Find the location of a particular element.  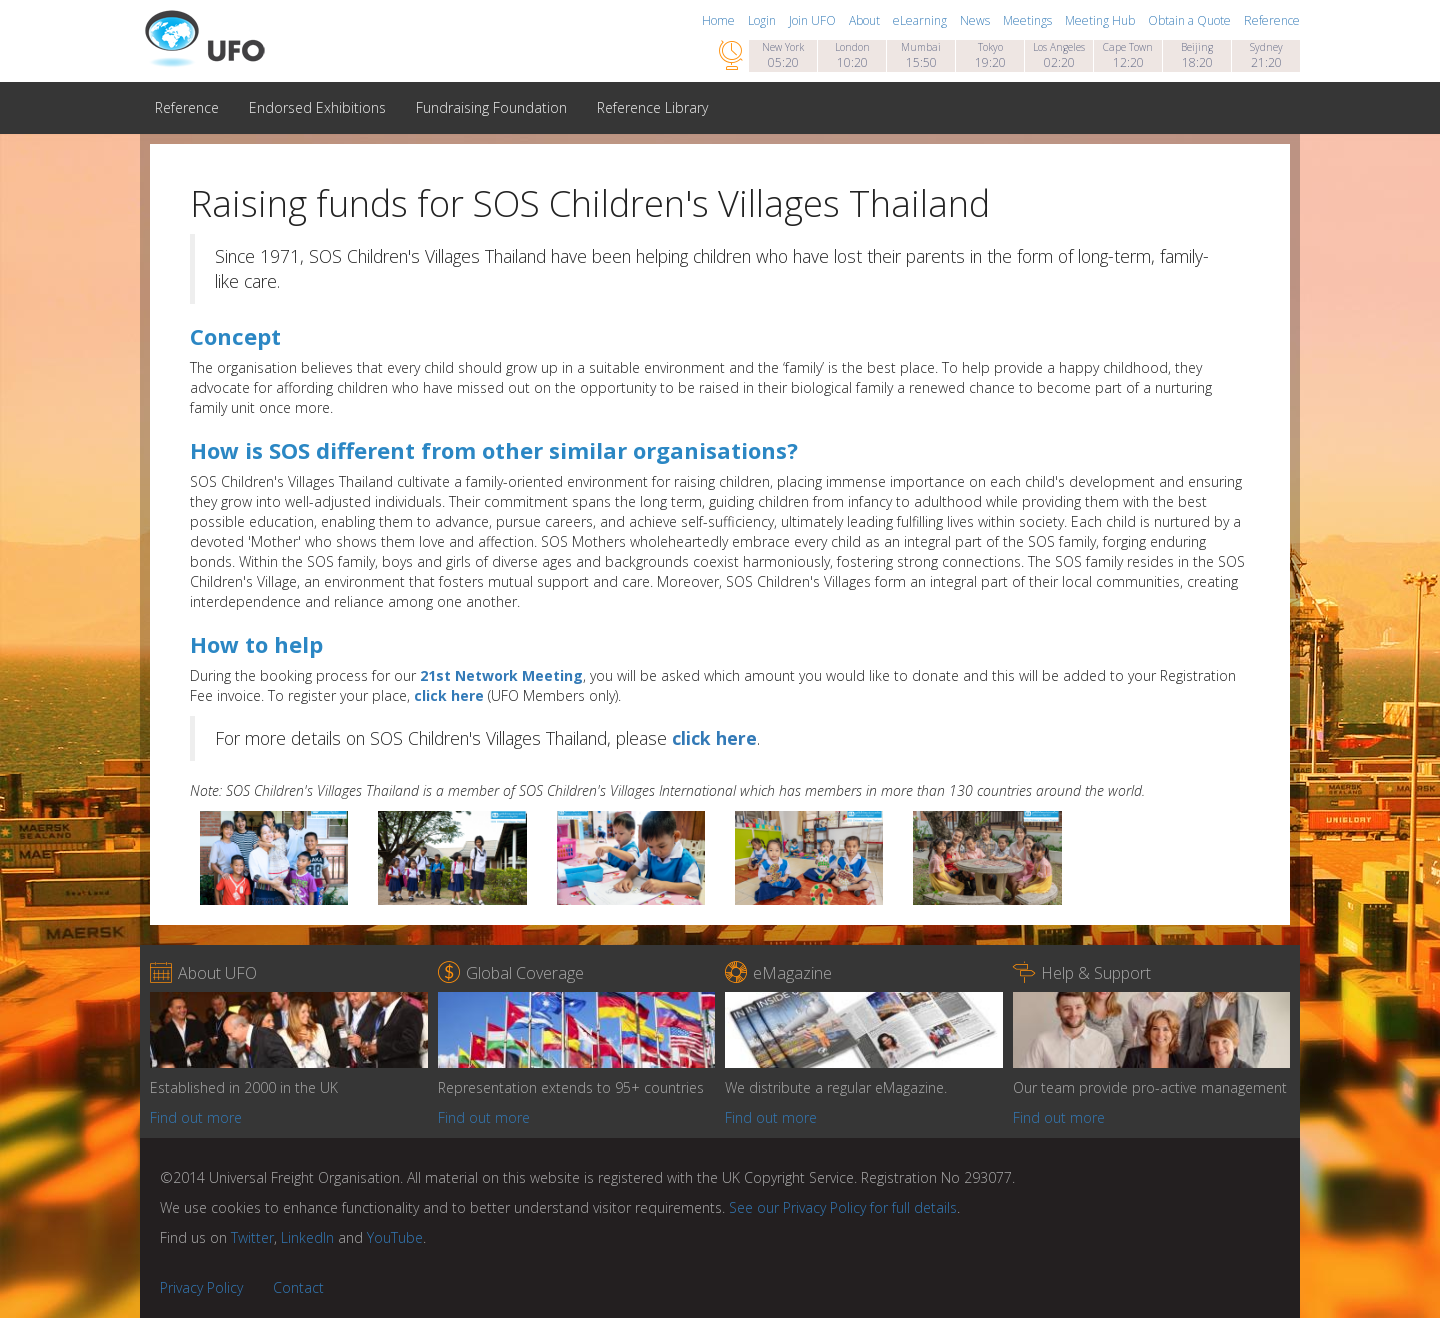

Meeting Hub is located at coordinates (1101, 20).